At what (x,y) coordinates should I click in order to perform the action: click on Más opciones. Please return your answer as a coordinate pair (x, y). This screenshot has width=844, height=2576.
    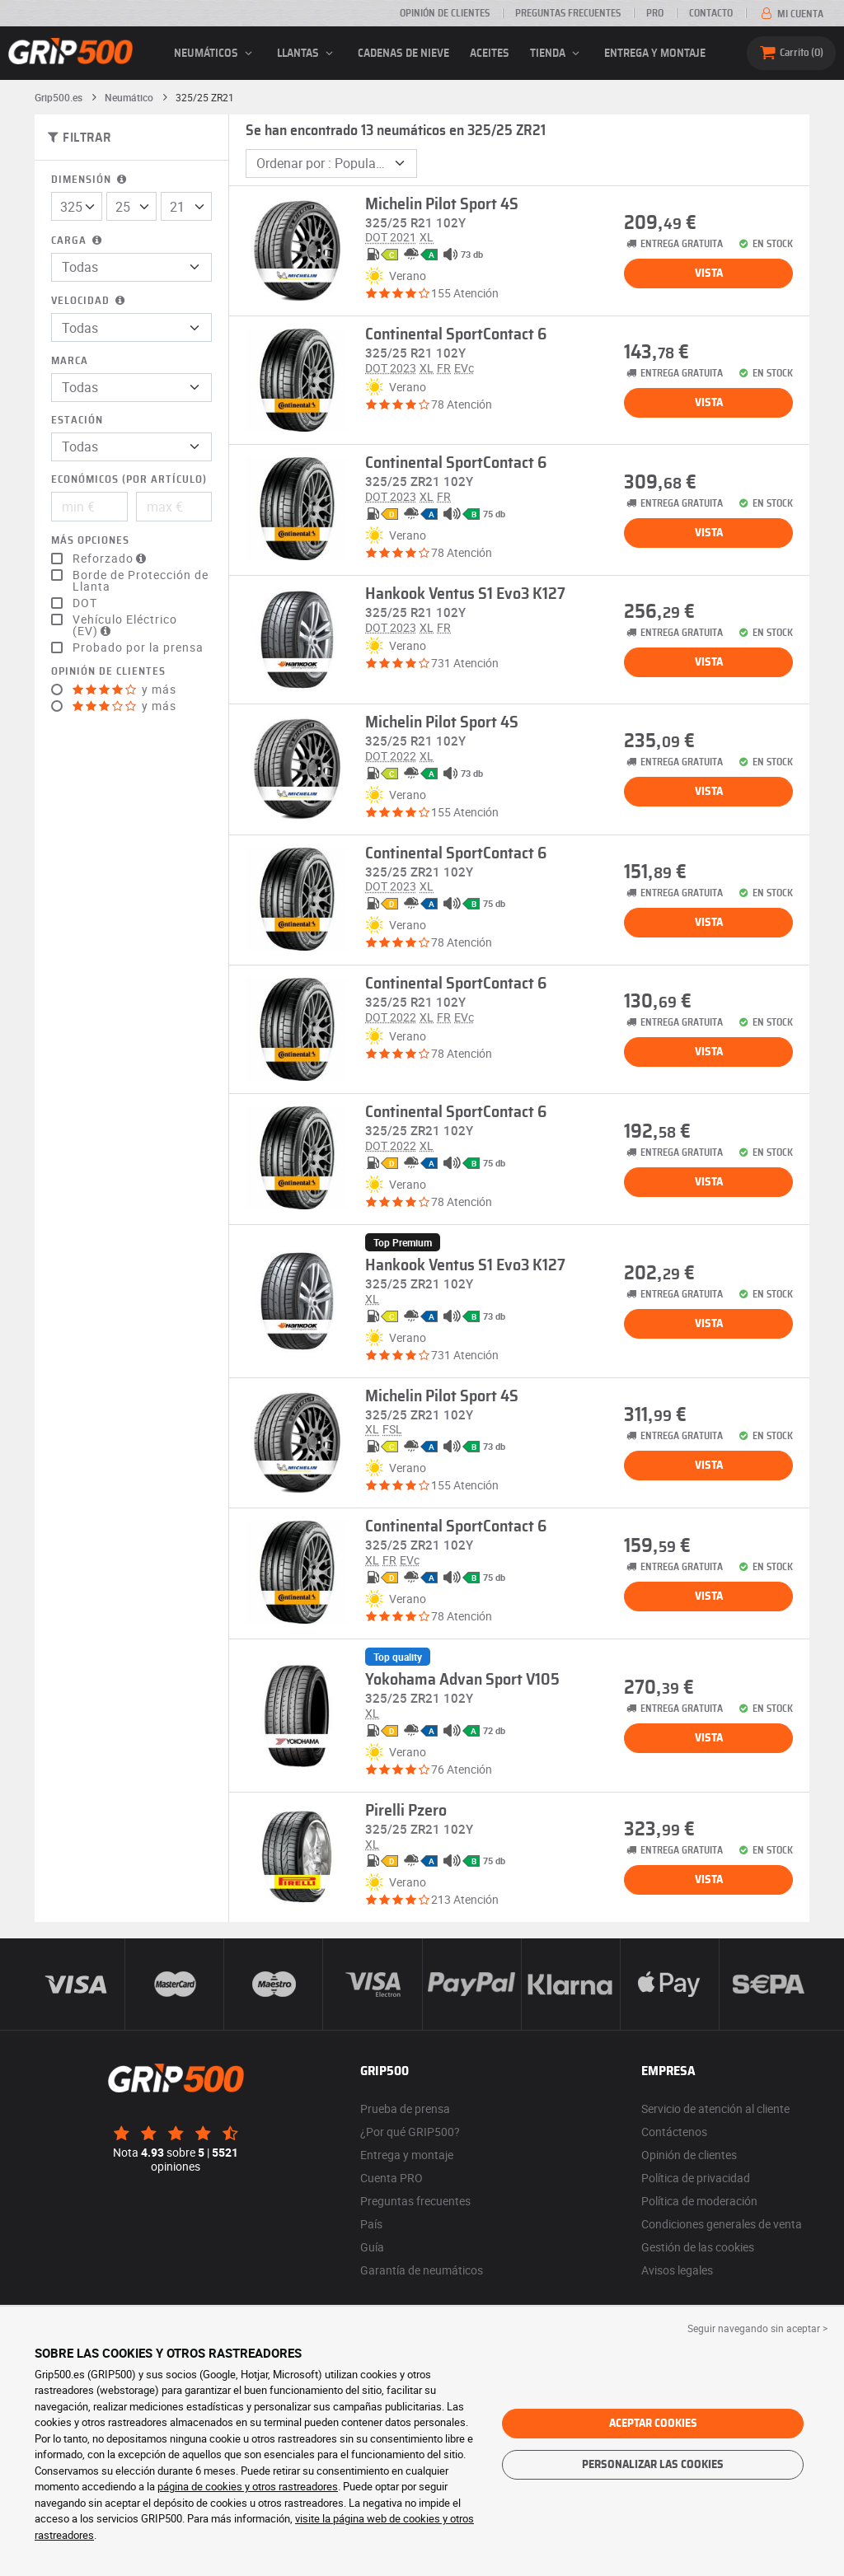
    Looking at the image, I should click on (90, 540).